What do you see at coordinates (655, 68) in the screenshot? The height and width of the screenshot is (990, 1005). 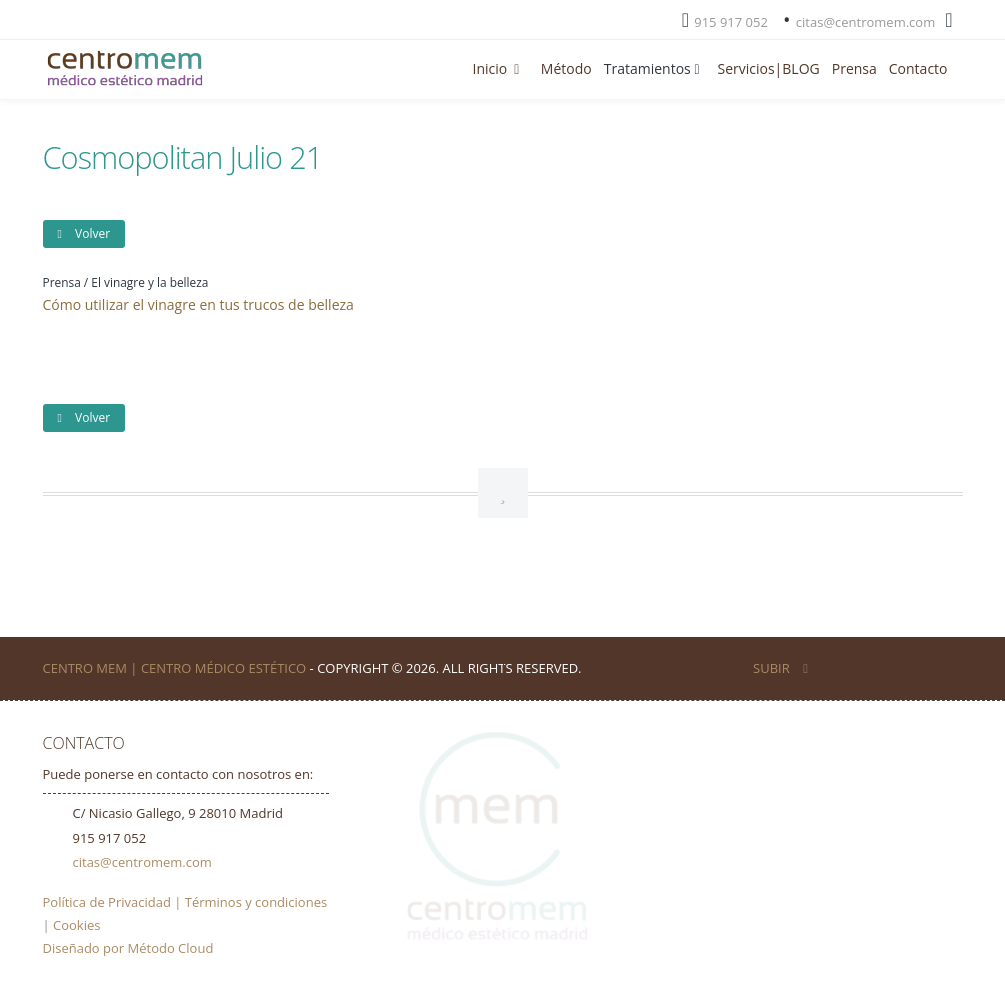 I see `Tratamientos` at bounding box center [655, 68].